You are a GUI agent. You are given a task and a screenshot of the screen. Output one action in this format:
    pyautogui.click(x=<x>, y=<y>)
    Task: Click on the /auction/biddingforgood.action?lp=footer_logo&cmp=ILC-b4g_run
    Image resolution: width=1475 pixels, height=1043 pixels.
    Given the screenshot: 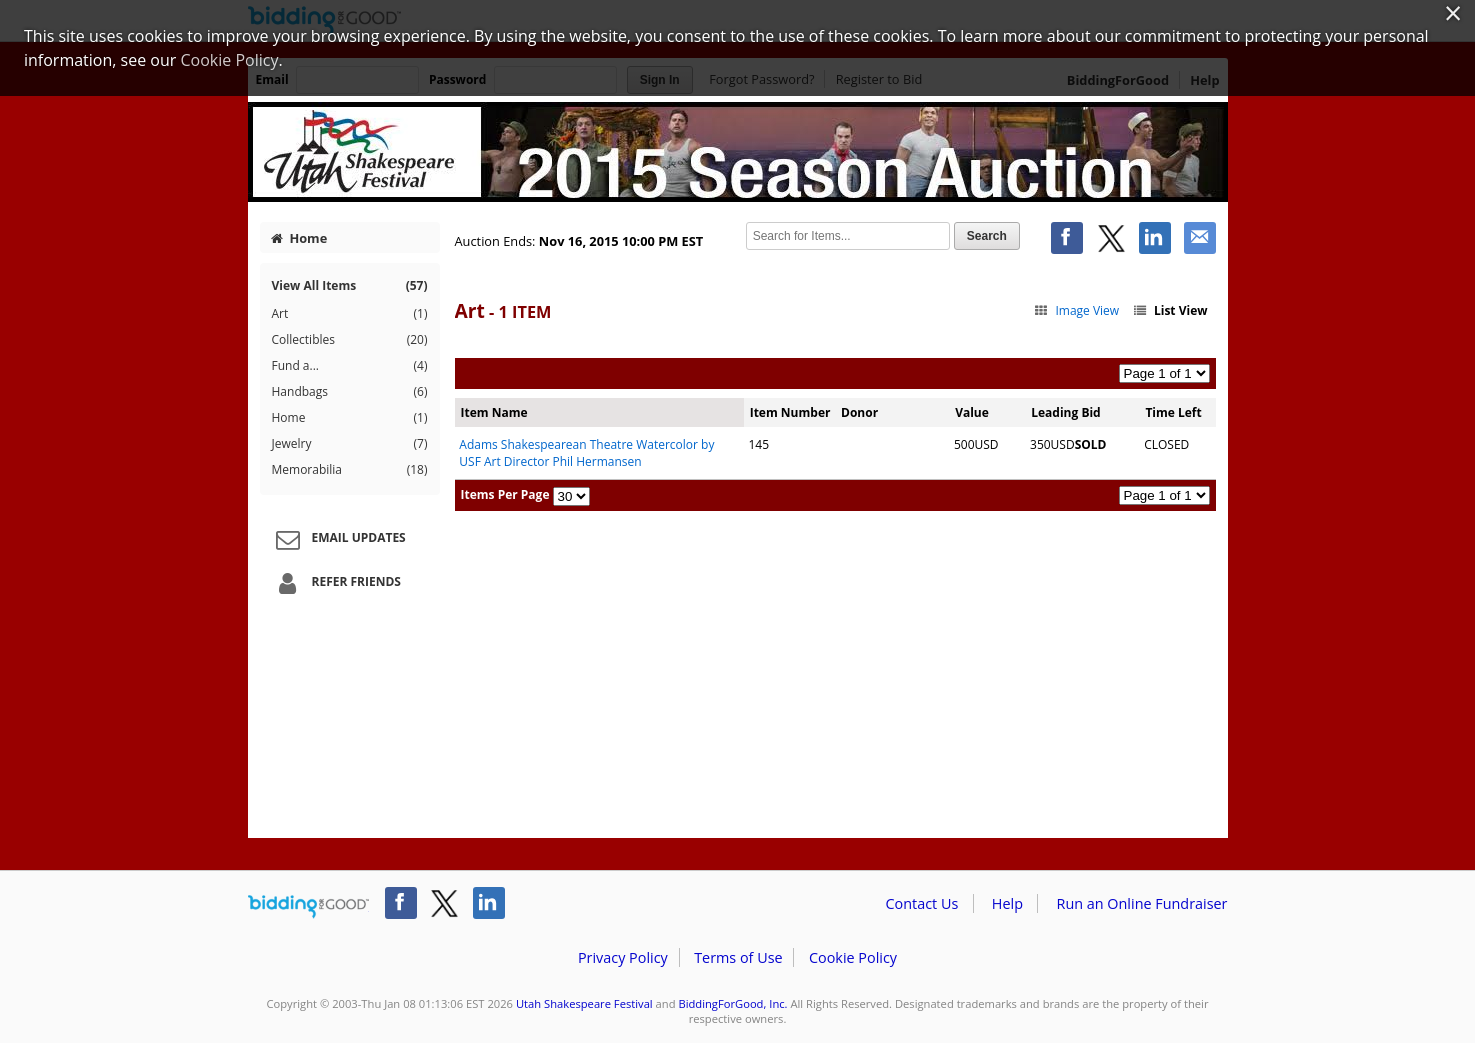 What is the action you would take?
    pyautogui.click(x=308, y=907)
    